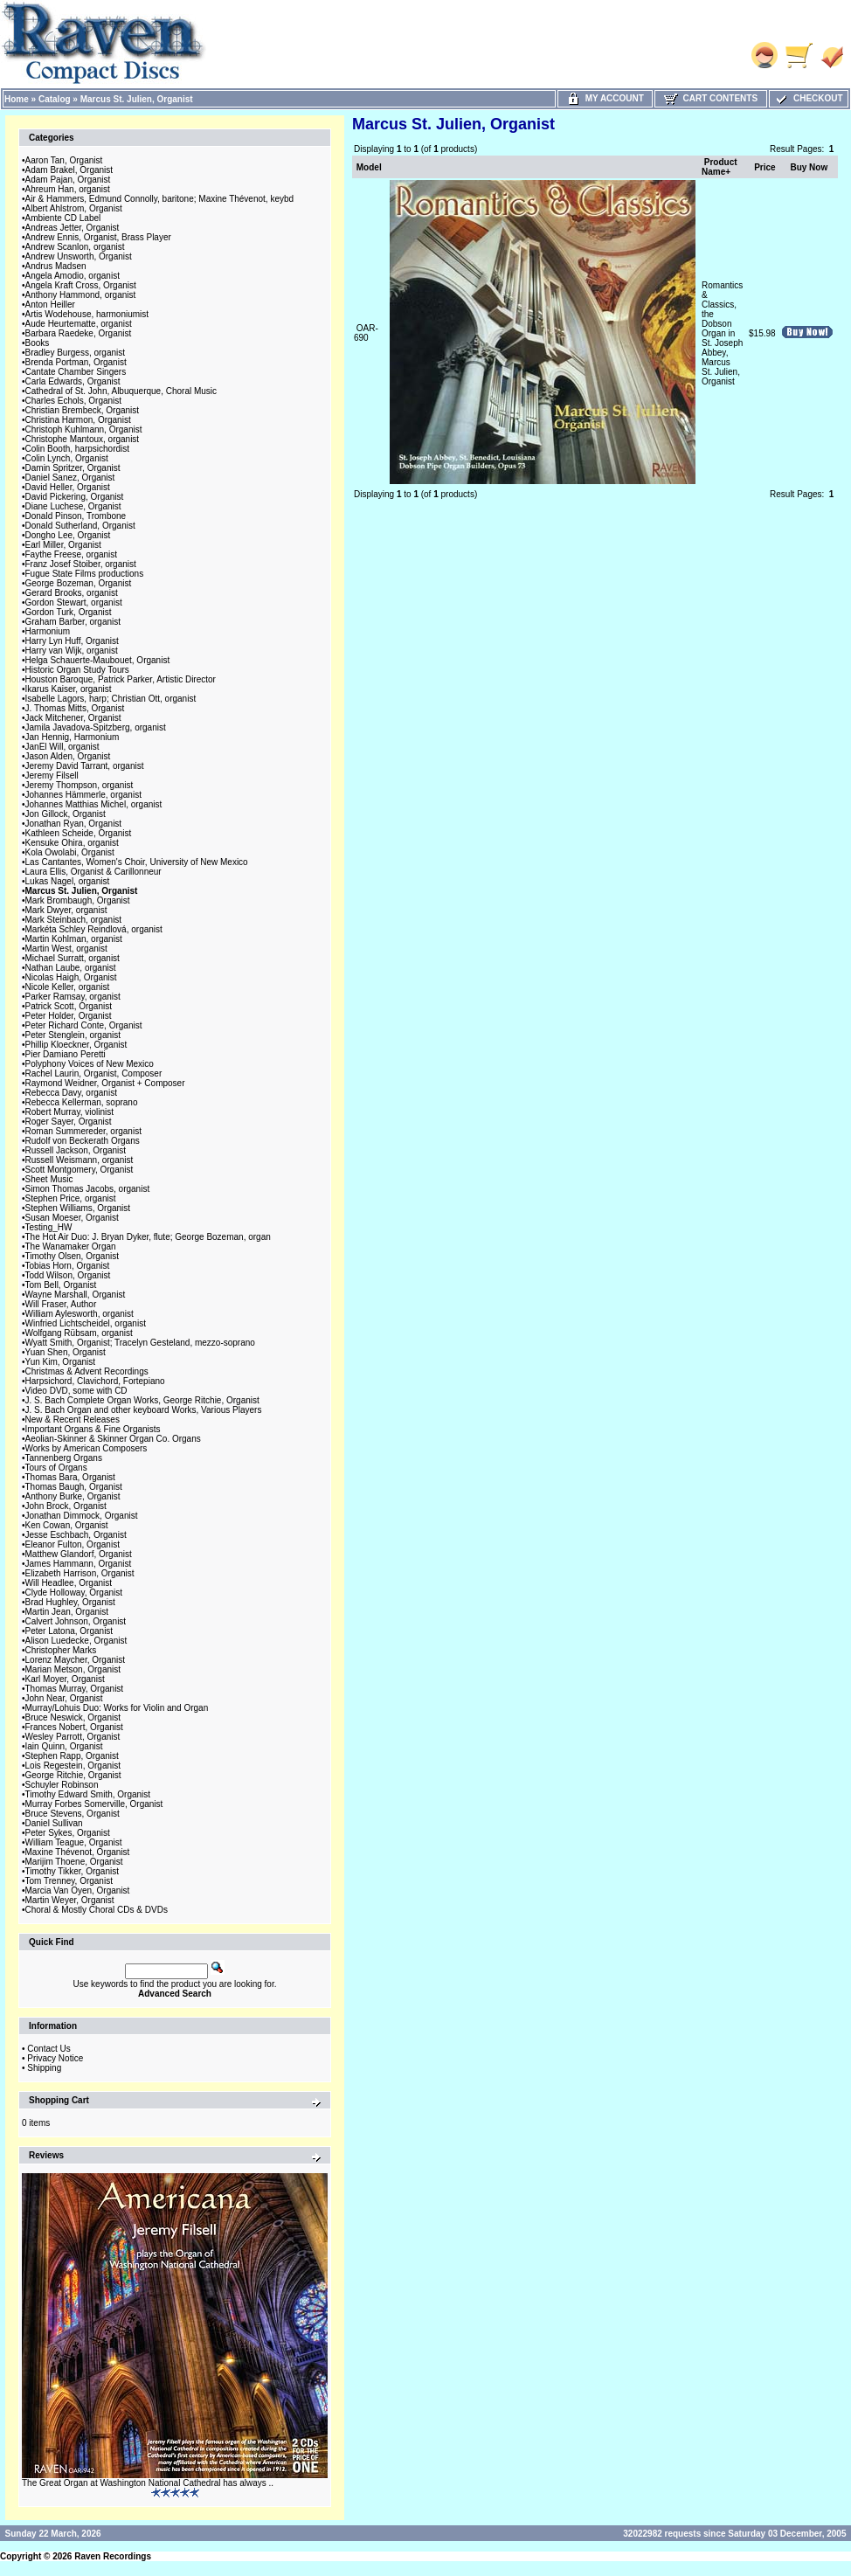 This screenshot has width=851, height=2576. Describe the element at coordinates (83, 795) in the screenshot. I see `Johannes Hämmerle, organist` at that location.